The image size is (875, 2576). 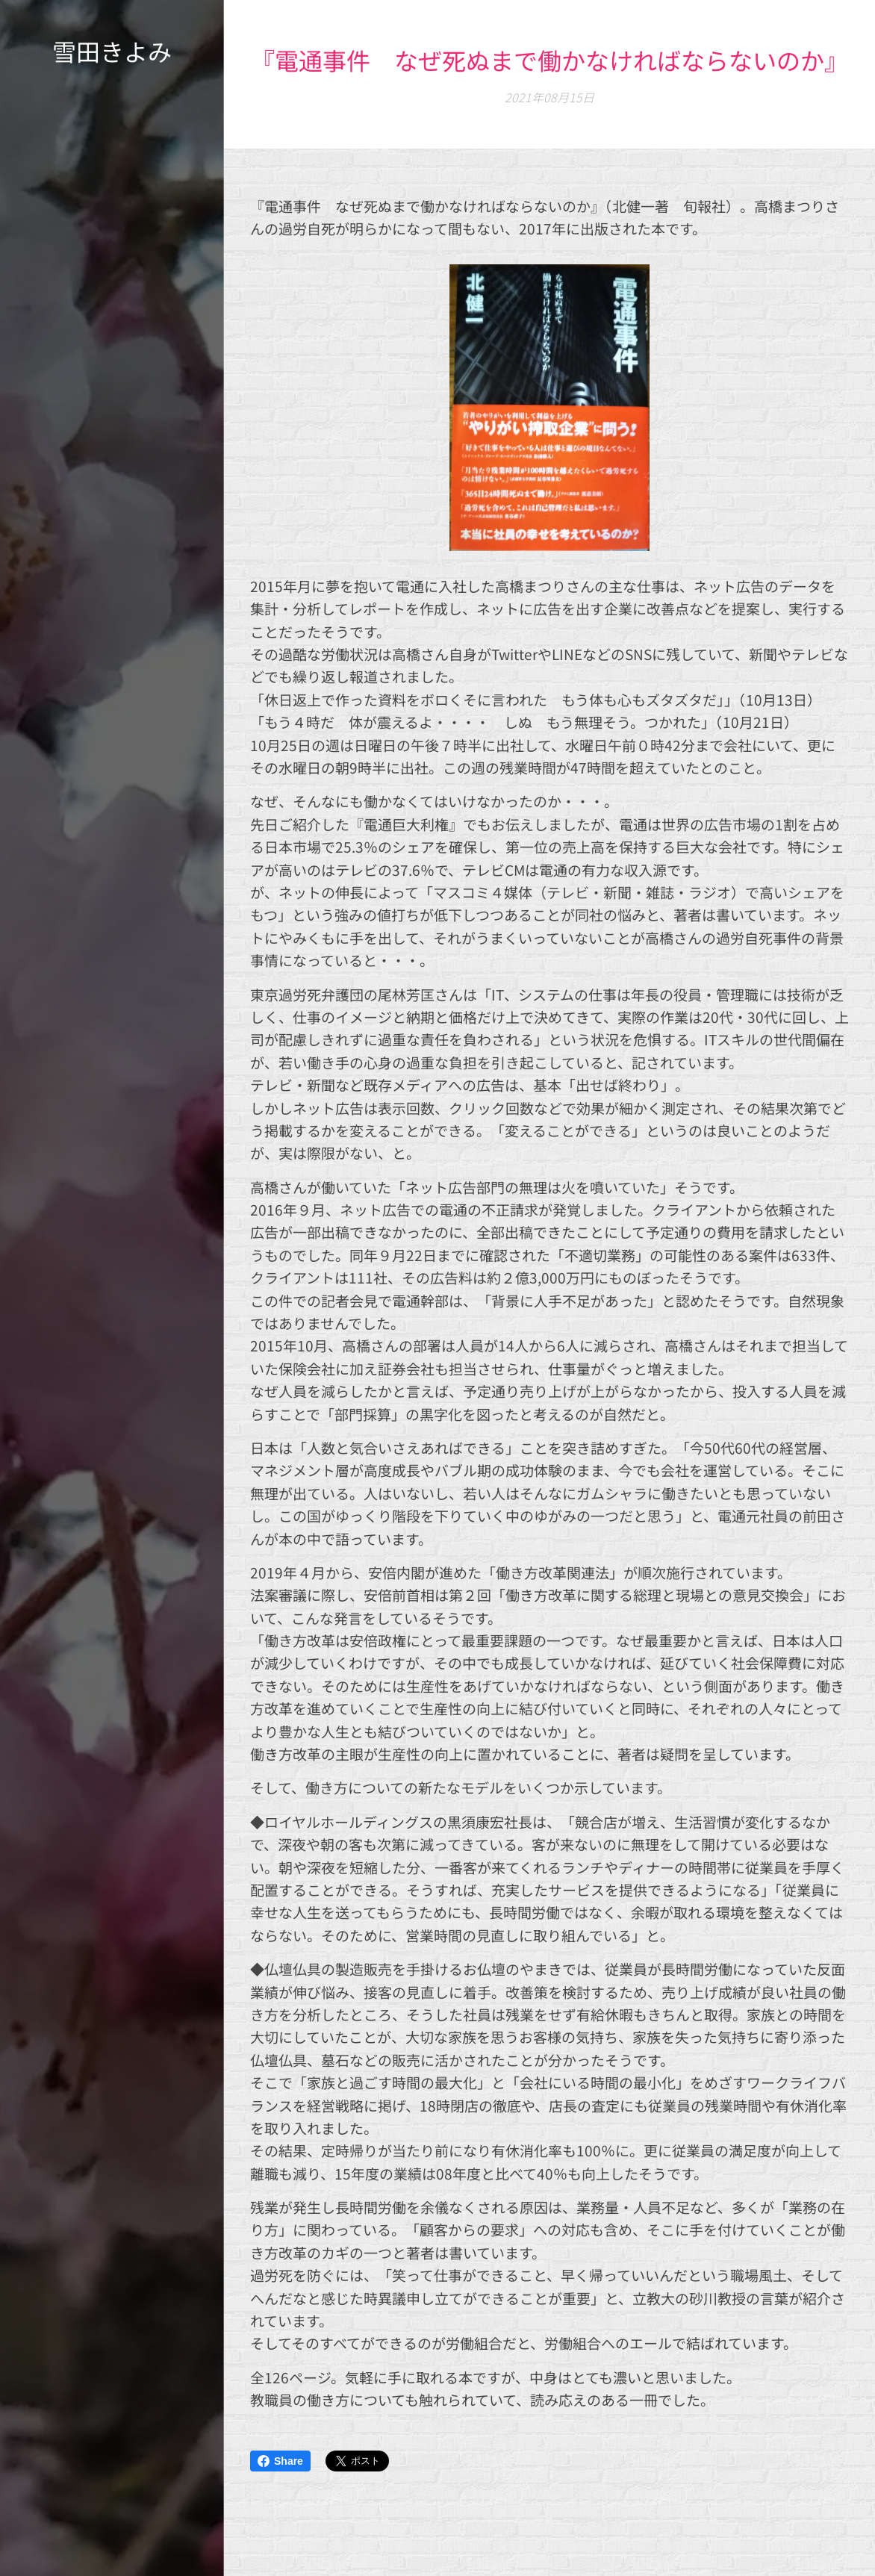 I want to click on Share, so click(x=280, y=2461).